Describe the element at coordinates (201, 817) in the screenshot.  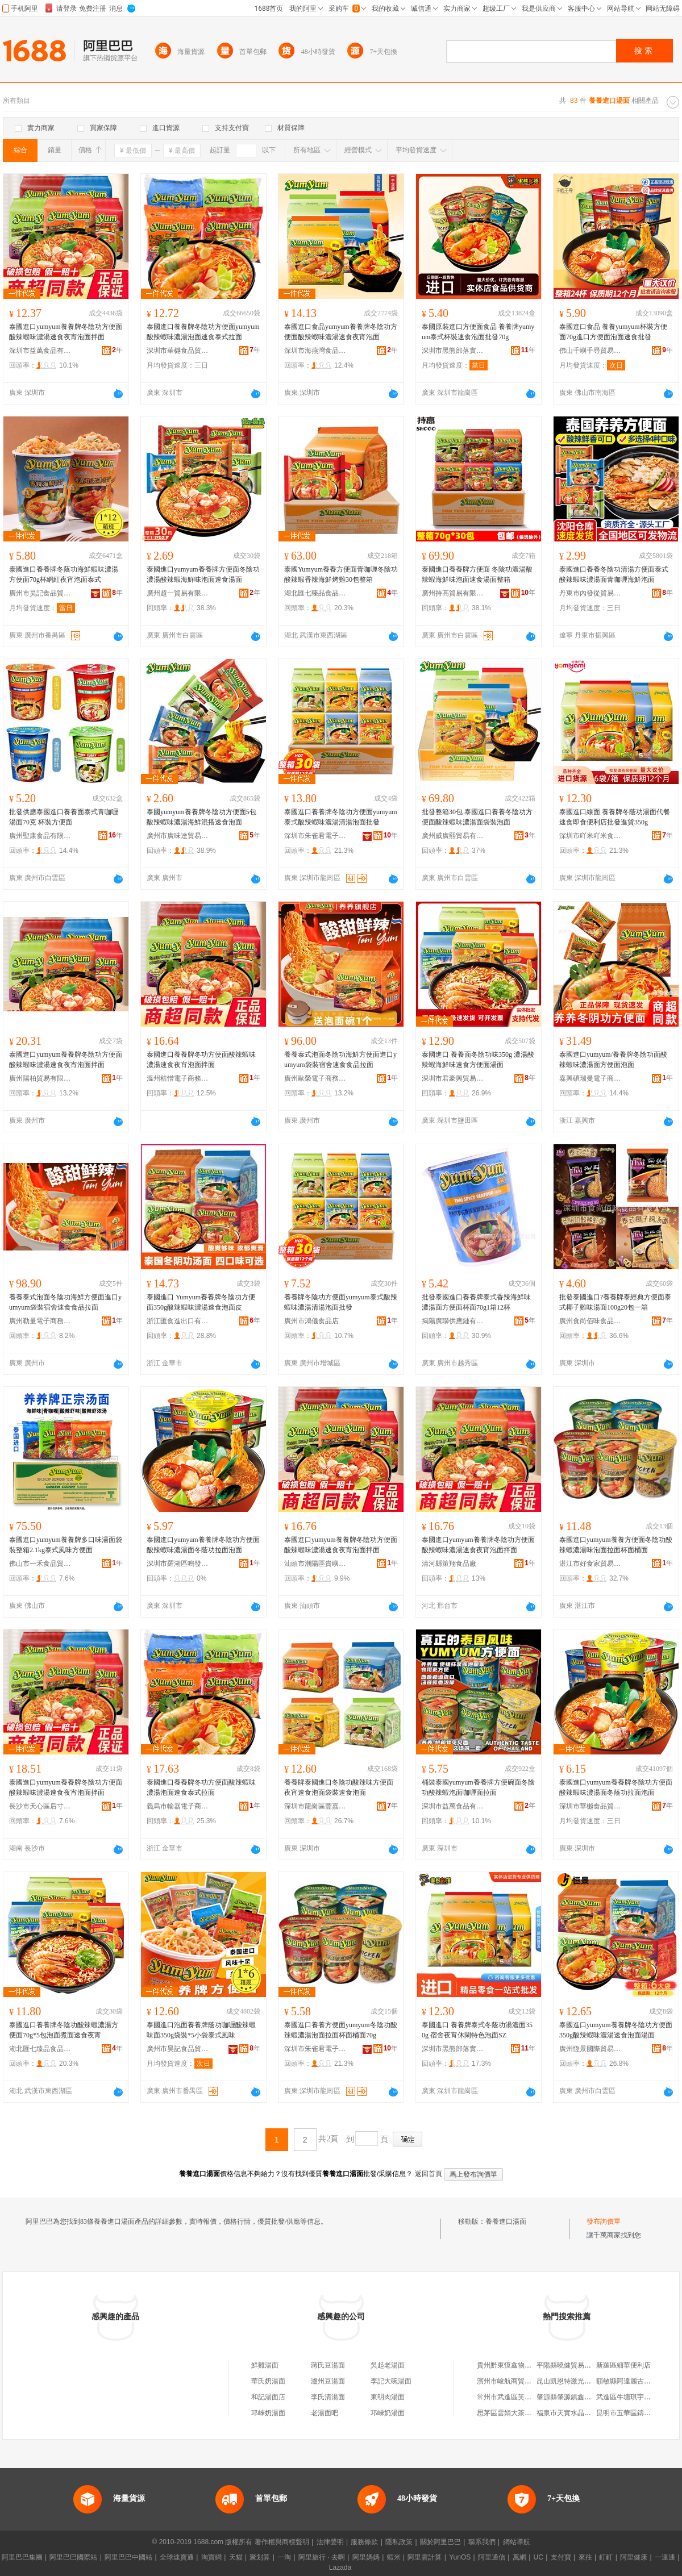
I see `泰國yumyum養養牌冬陰功方便面5包酸辣蝦味濃湯海鮮混搭速食泡面` at that location.